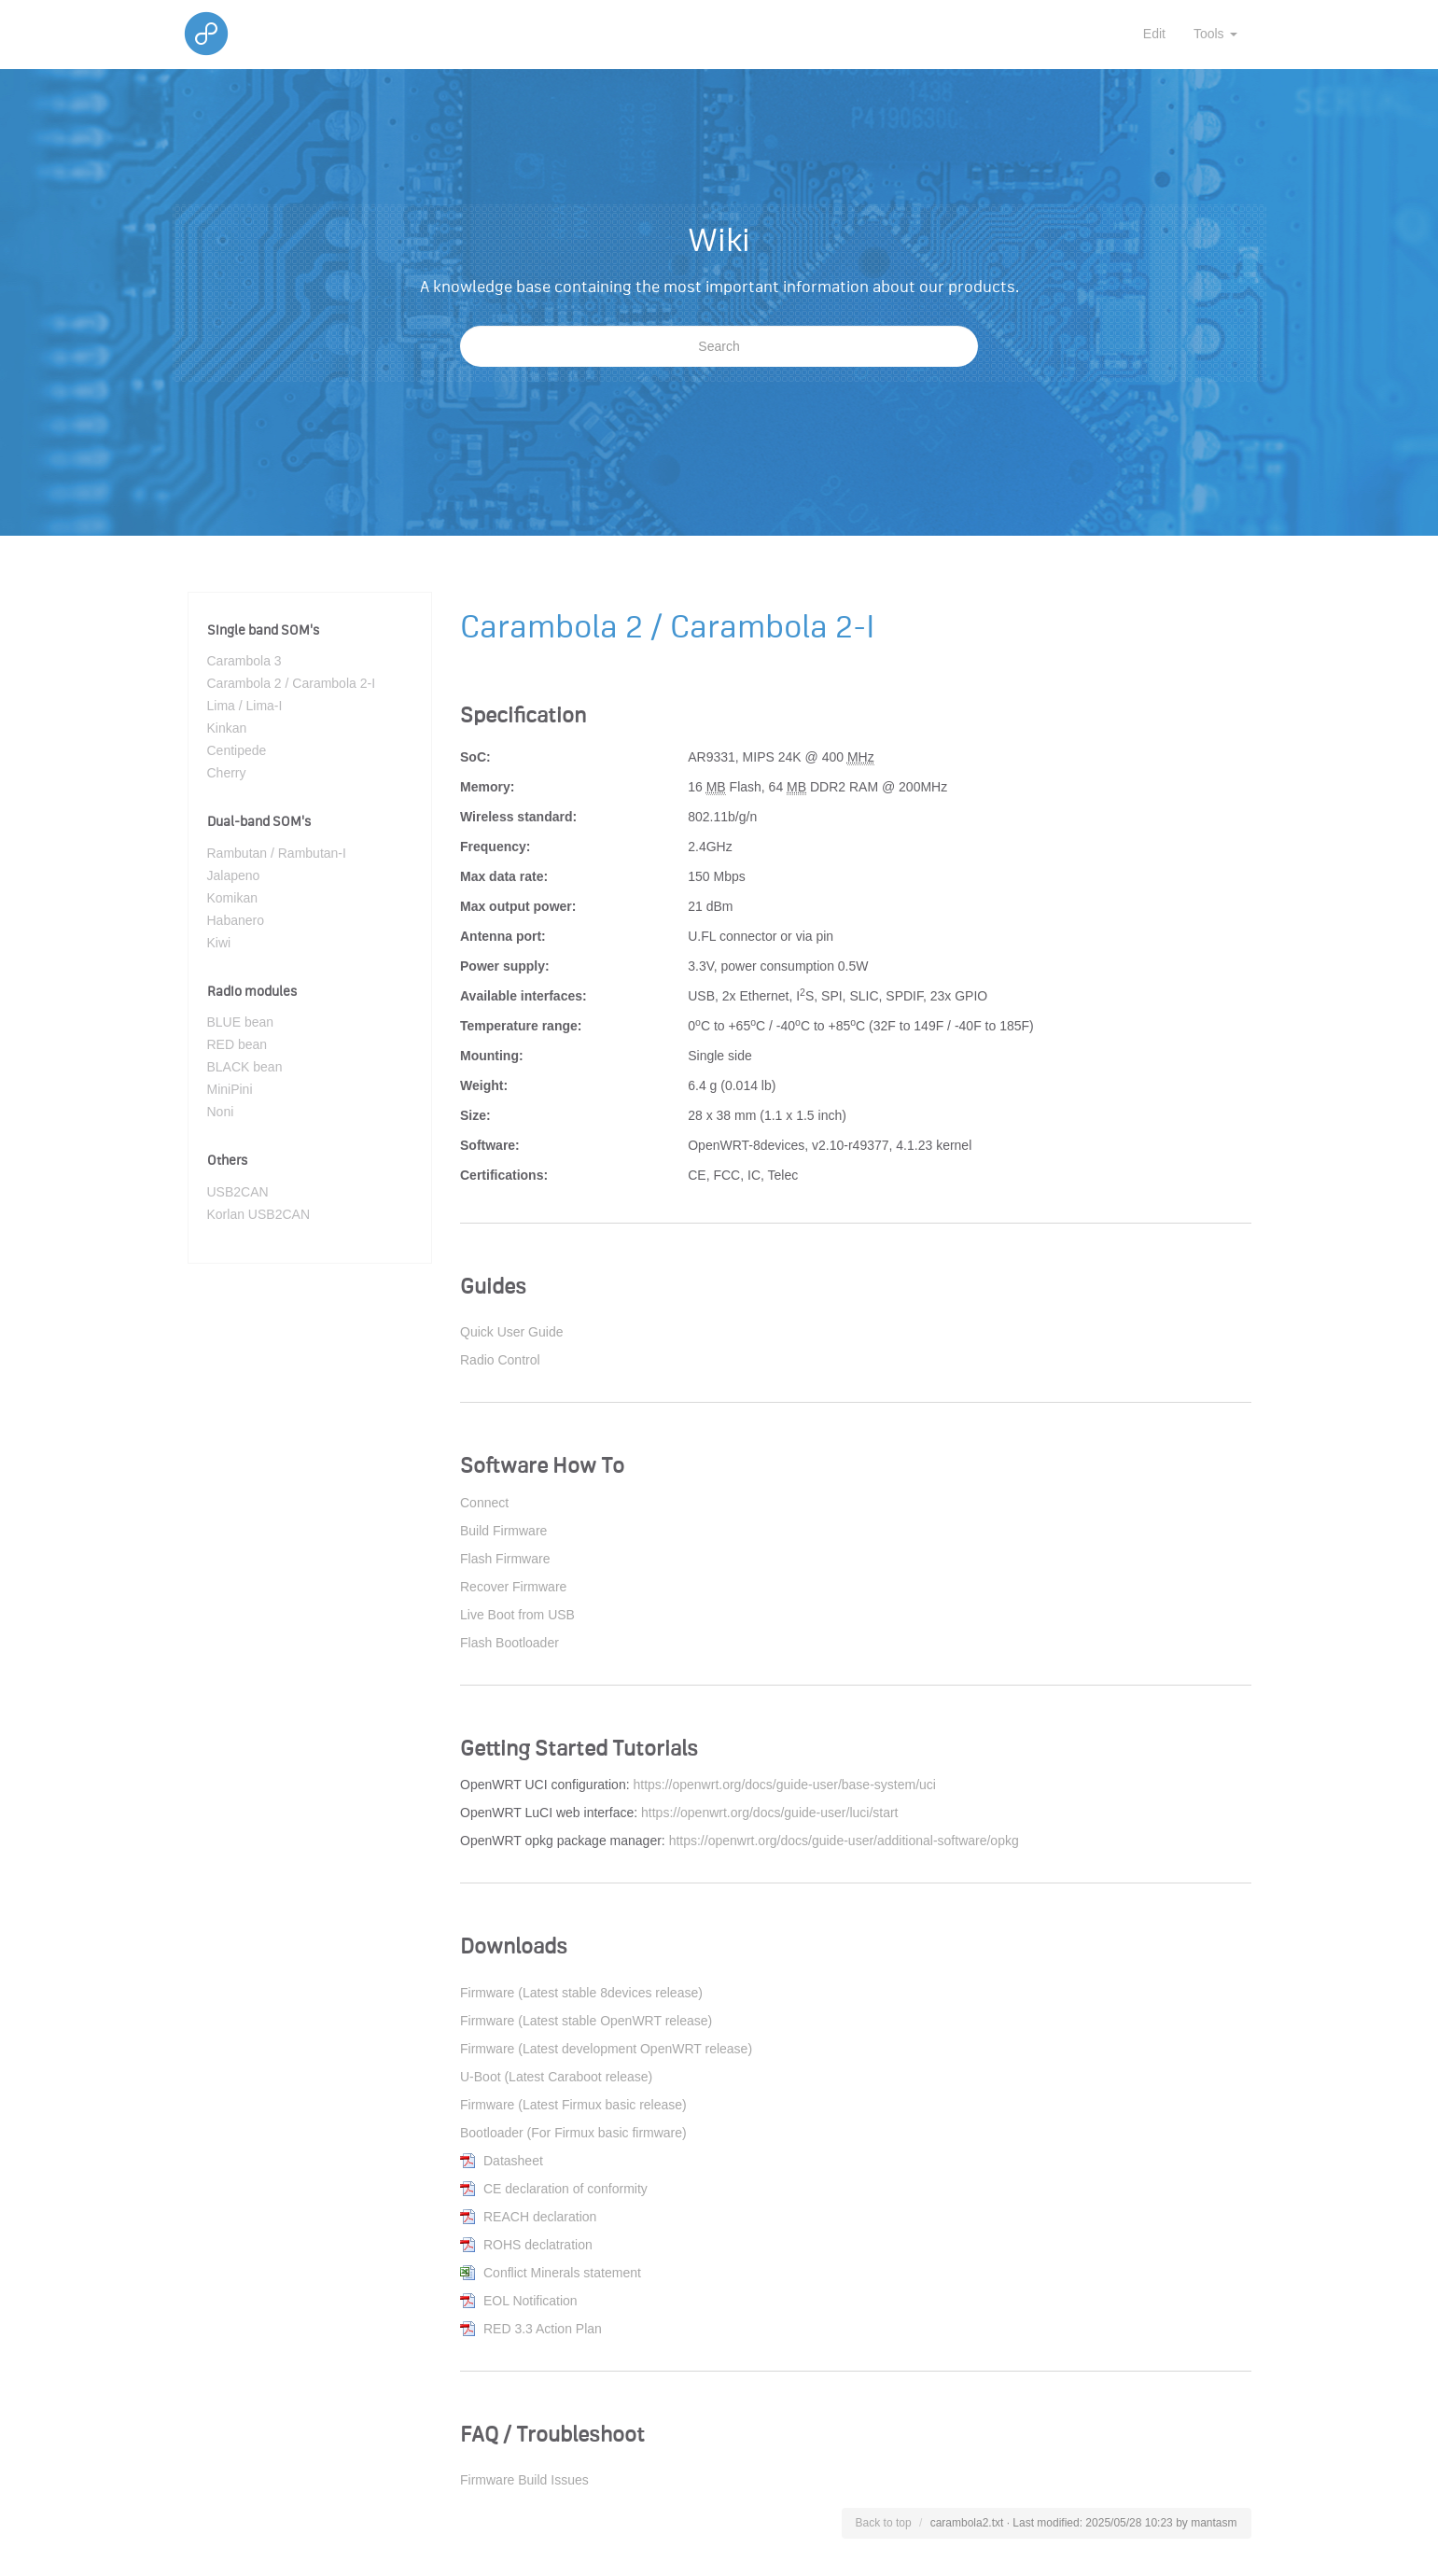 The height and width of the screenshot is (2576, 1438). Describe the element at coordinates (530, 2300) in the screenshot. I see `EOL Notification` at that location.